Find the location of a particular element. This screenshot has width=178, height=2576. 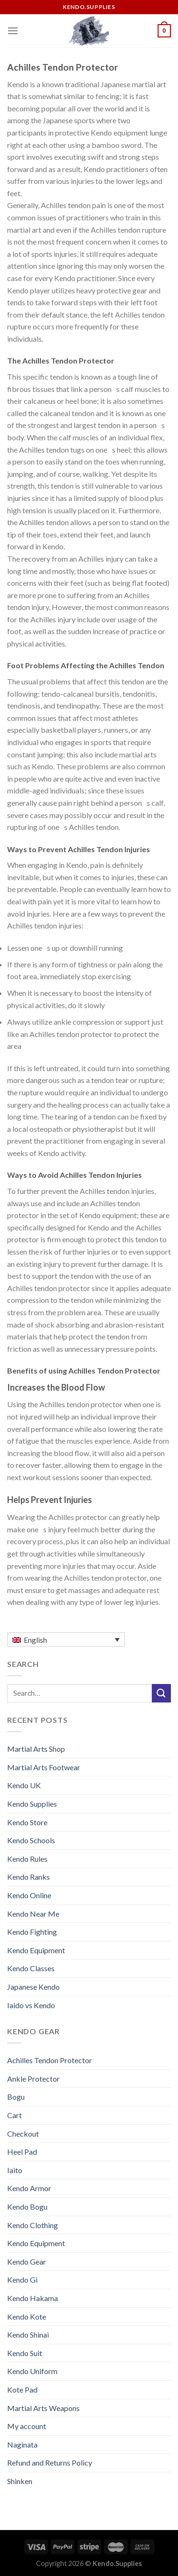

Kendo Schools is located at coordinates (31, 1840).